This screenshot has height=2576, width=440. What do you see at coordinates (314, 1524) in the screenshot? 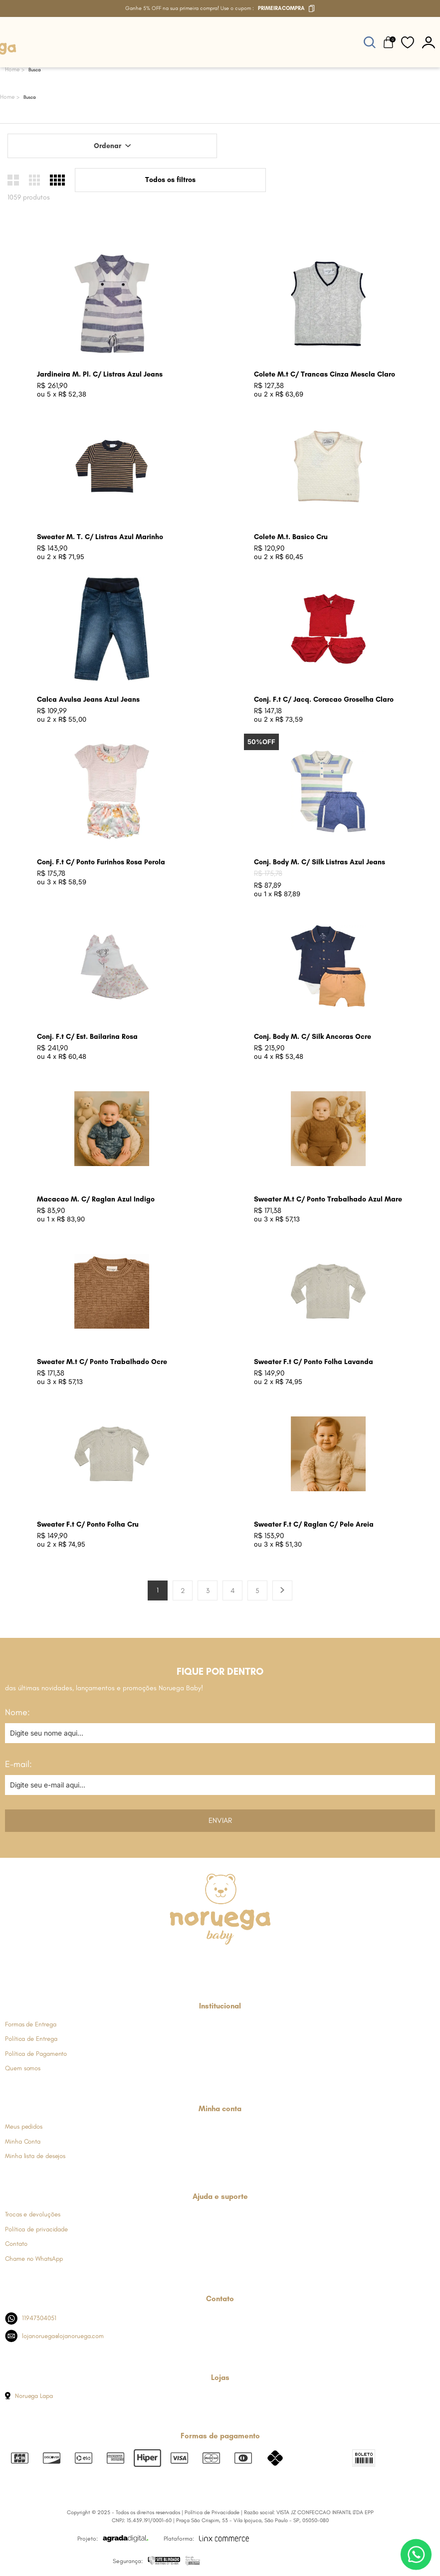
I see `Sweater F.t C/ Raglan C/ Pele Areia` at bounding box center [314, 1524].